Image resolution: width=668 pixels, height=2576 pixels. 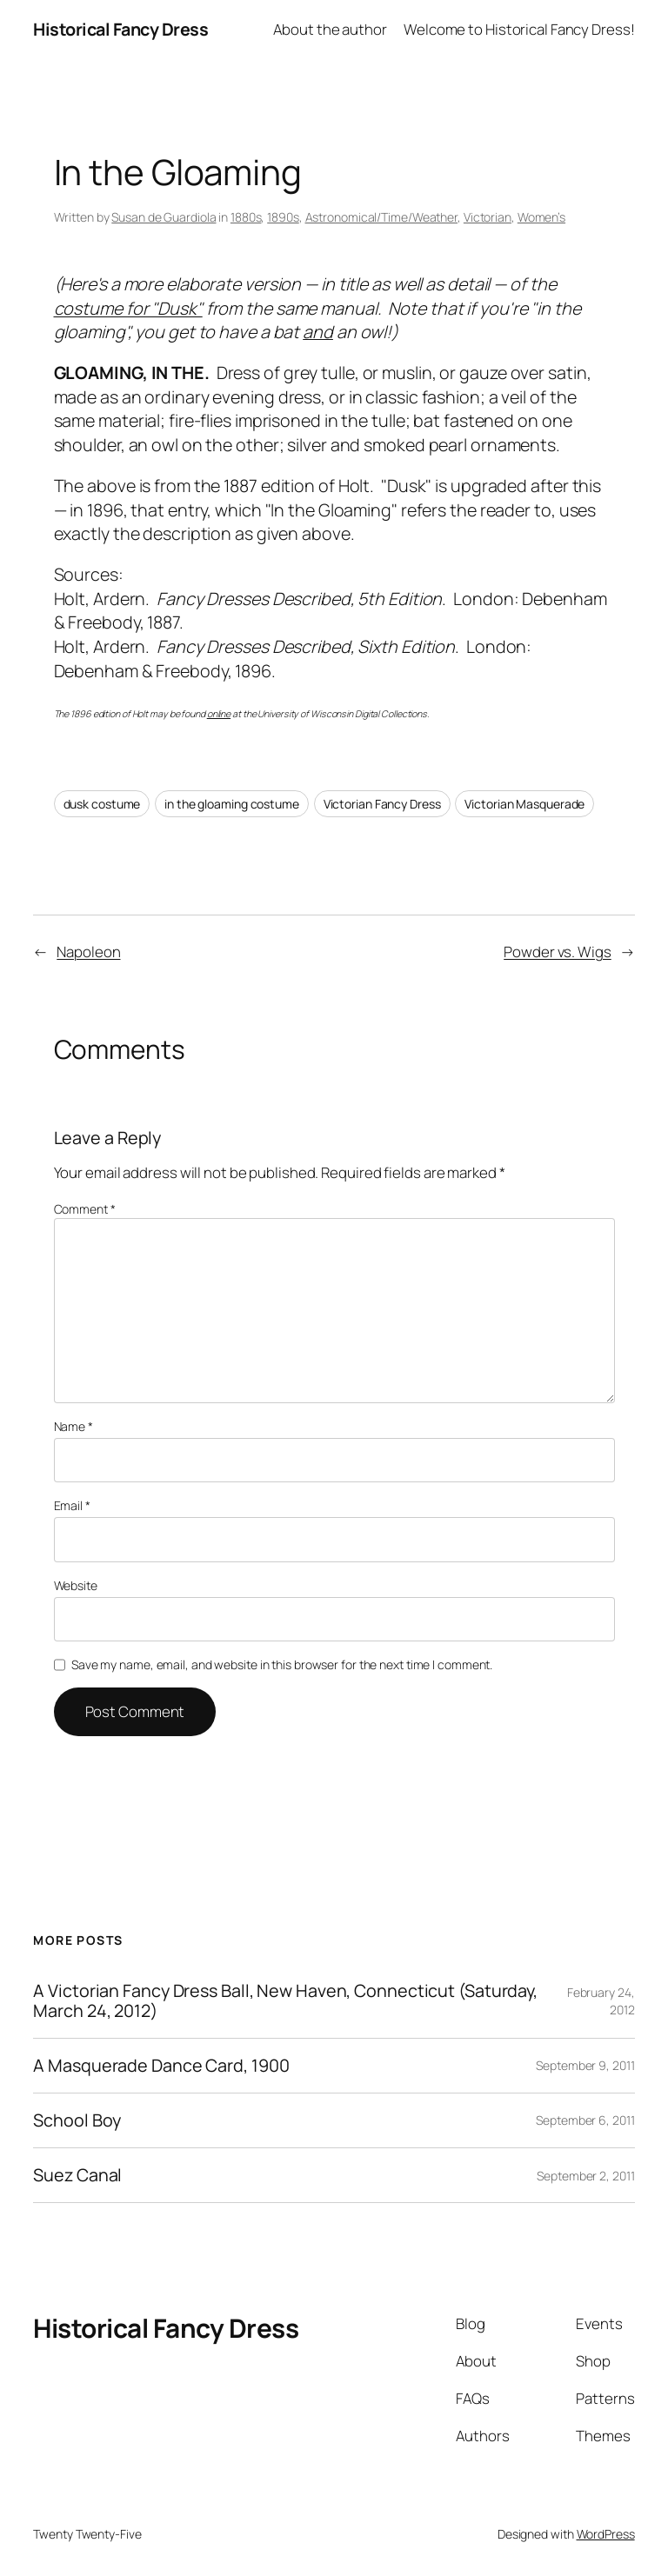 What do you see at coordinates (75, 1585) in the screenshot?
I see `Website` at bounding box center [75, 1585].